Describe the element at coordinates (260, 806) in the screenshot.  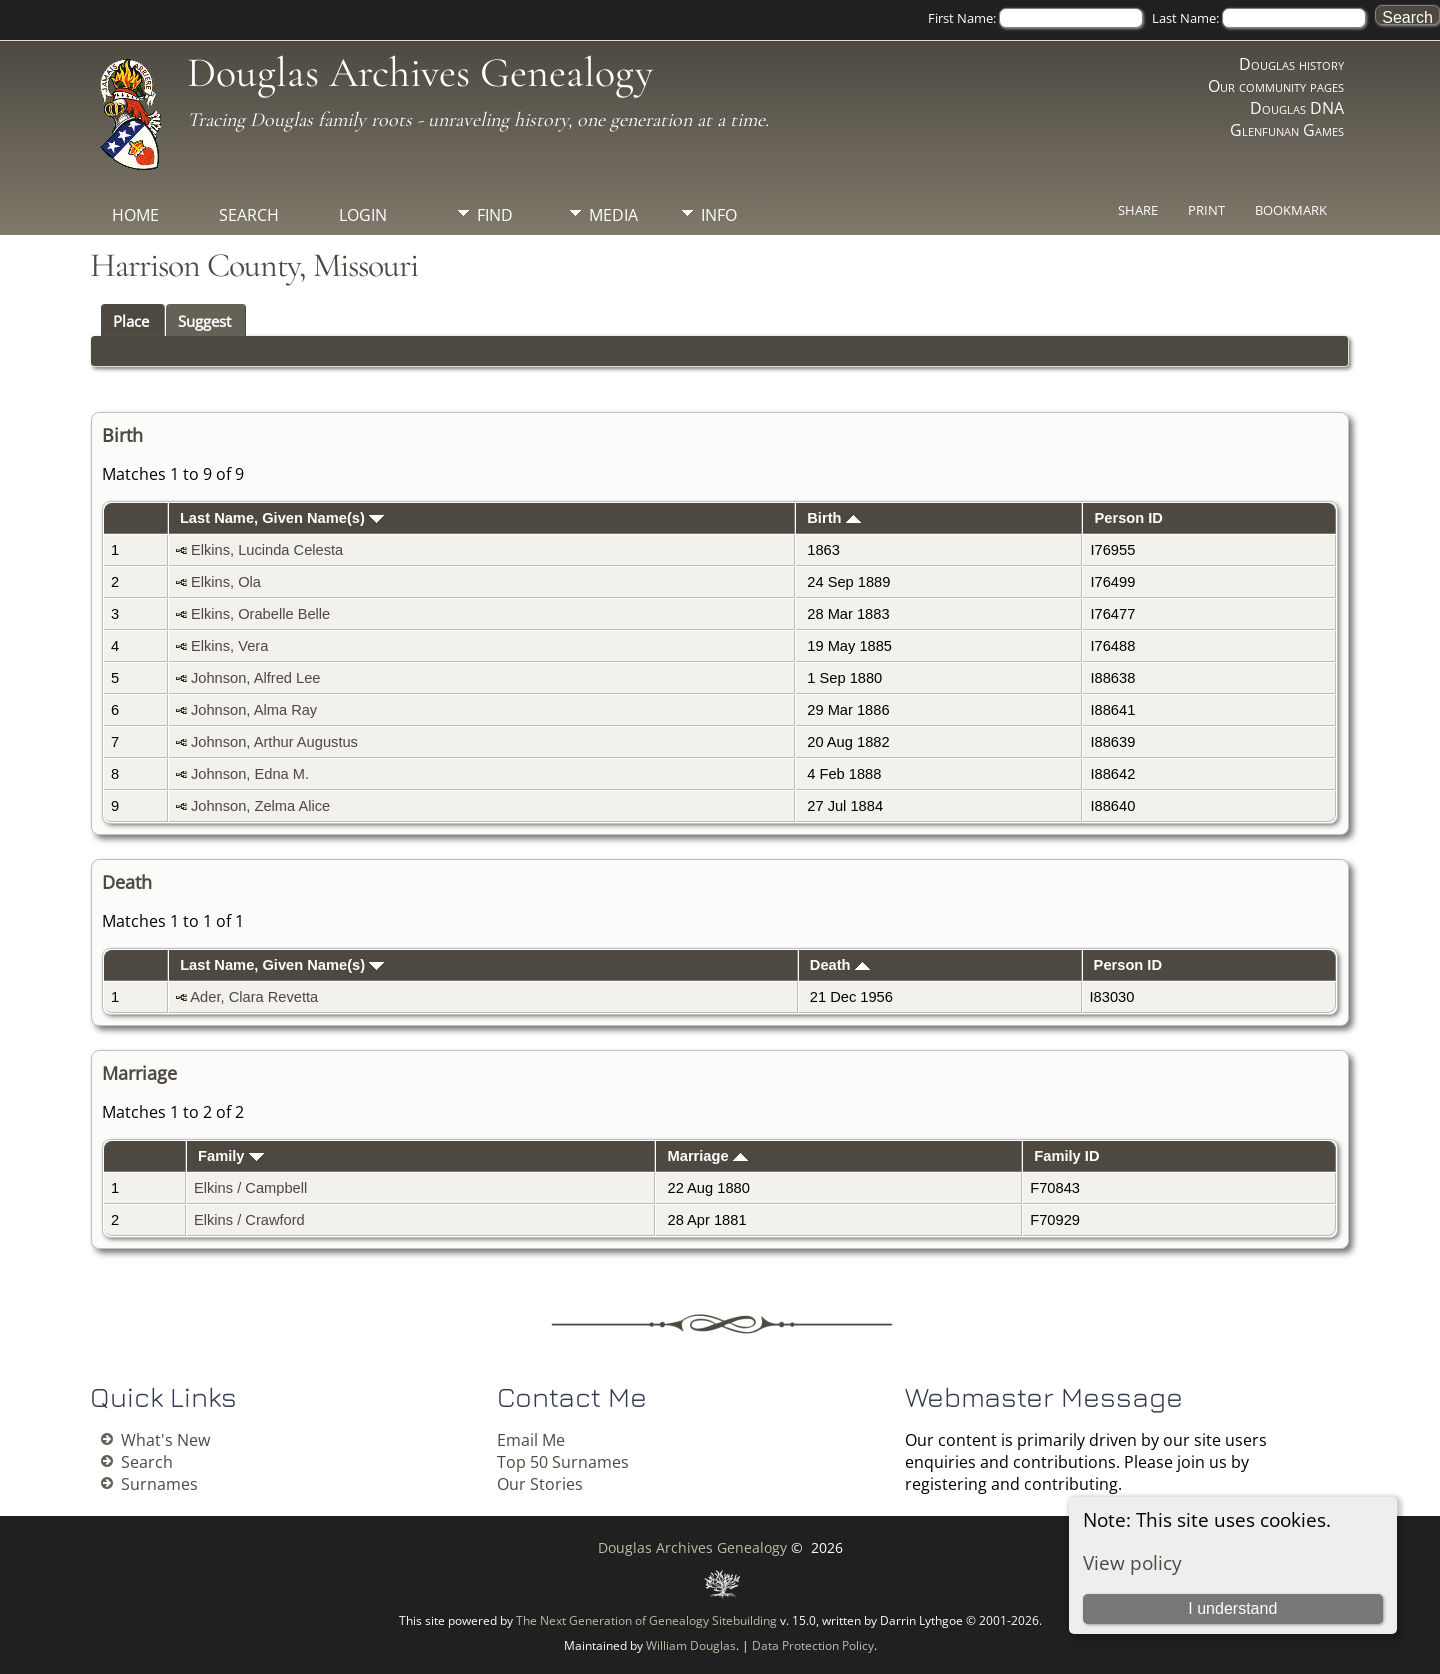
I see `Johnson, Zelma Alice` at that location.